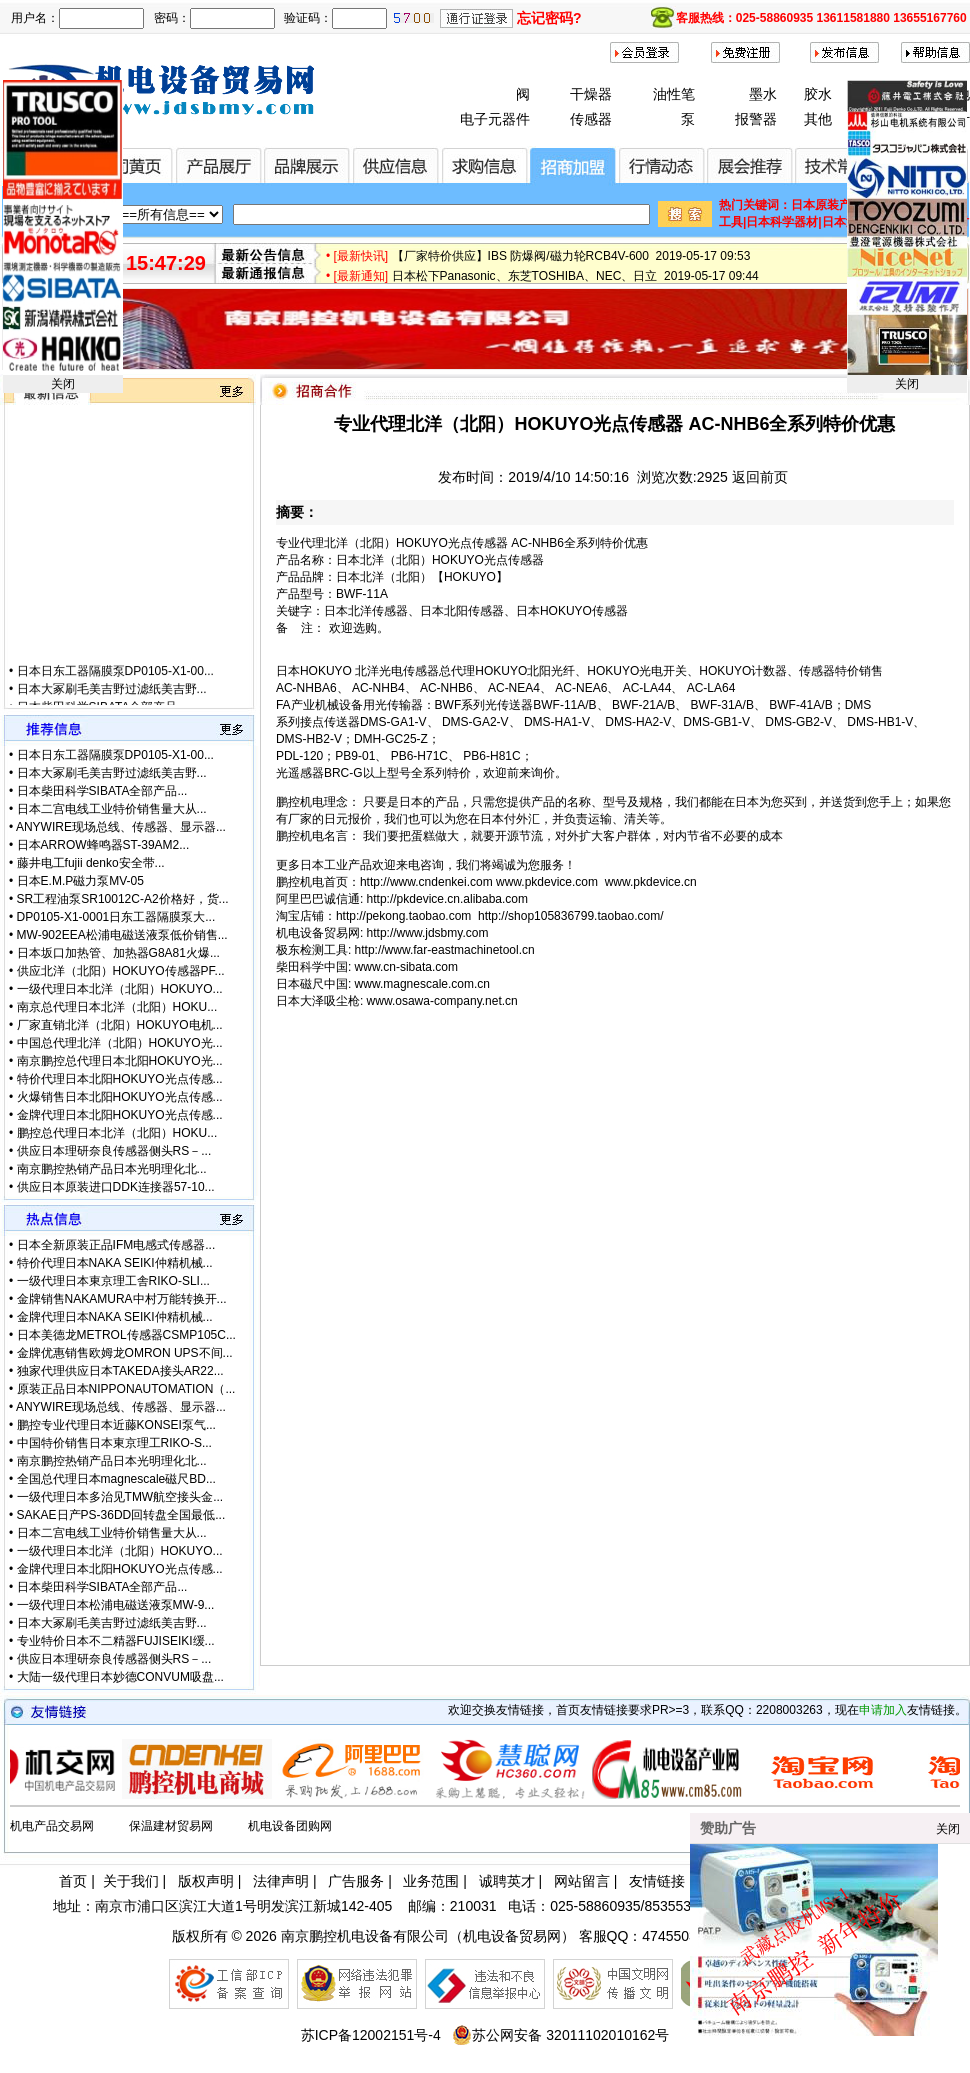 This screenshot has height=2073, width=970. I want to click on 【厂家特价供应】IBS 防爆阀/磁力轮RCB4V-600 2019-05-17 09:53, so click(571, 263).